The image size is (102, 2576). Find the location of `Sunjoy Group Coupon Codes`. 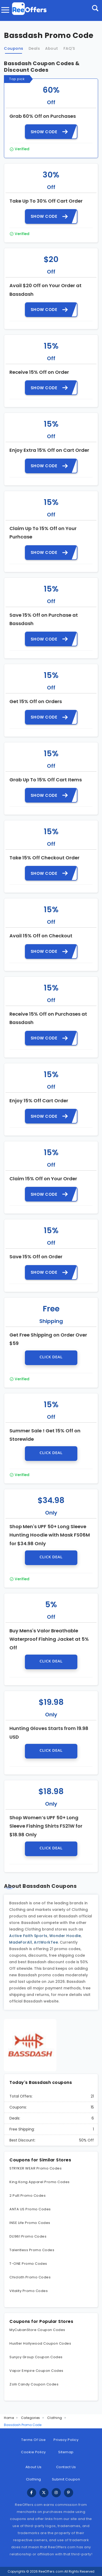

Sunjoy Group Coupon Codes is located at coordinates (36, 2357).